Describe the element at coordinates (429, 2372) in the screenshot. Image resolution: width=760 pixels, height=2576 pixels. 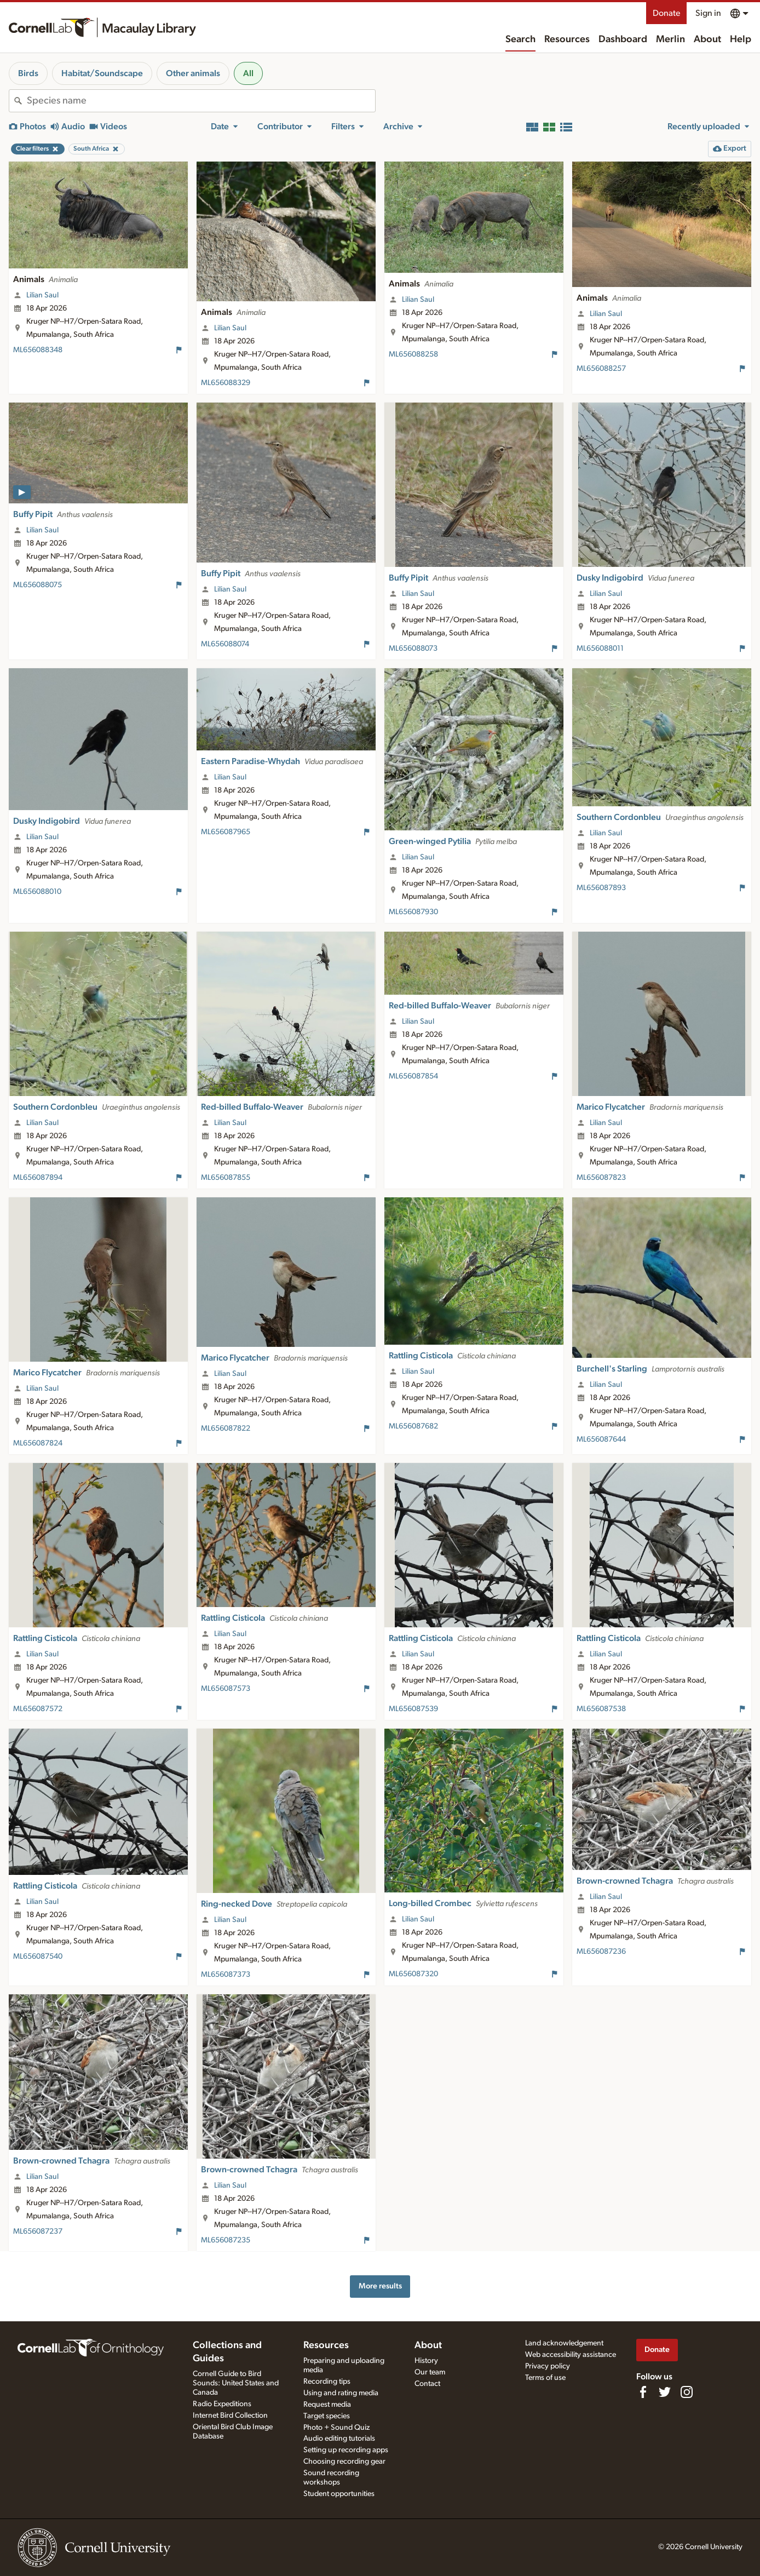
I see `Our team` at that location.